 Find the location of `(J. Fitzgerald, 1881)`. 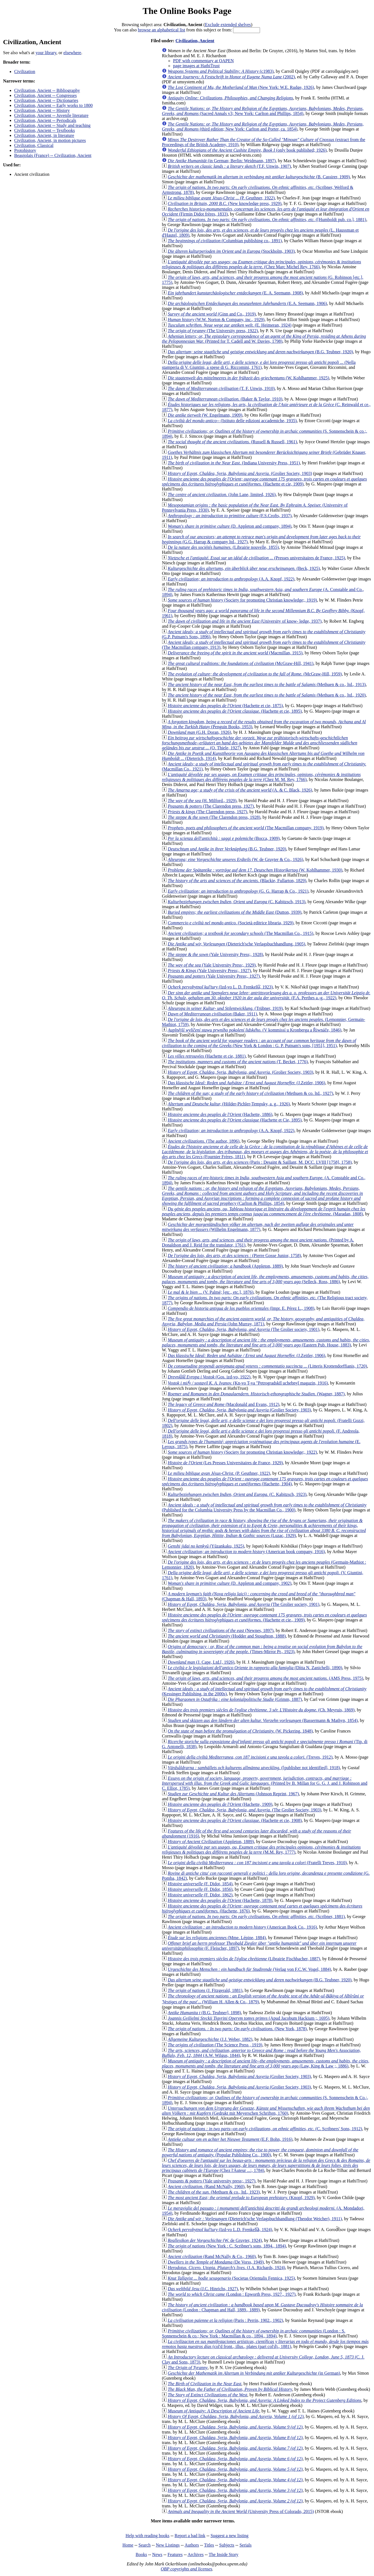

(J. Fitzgerald, 1881) is located at coordinates (205, 1990).